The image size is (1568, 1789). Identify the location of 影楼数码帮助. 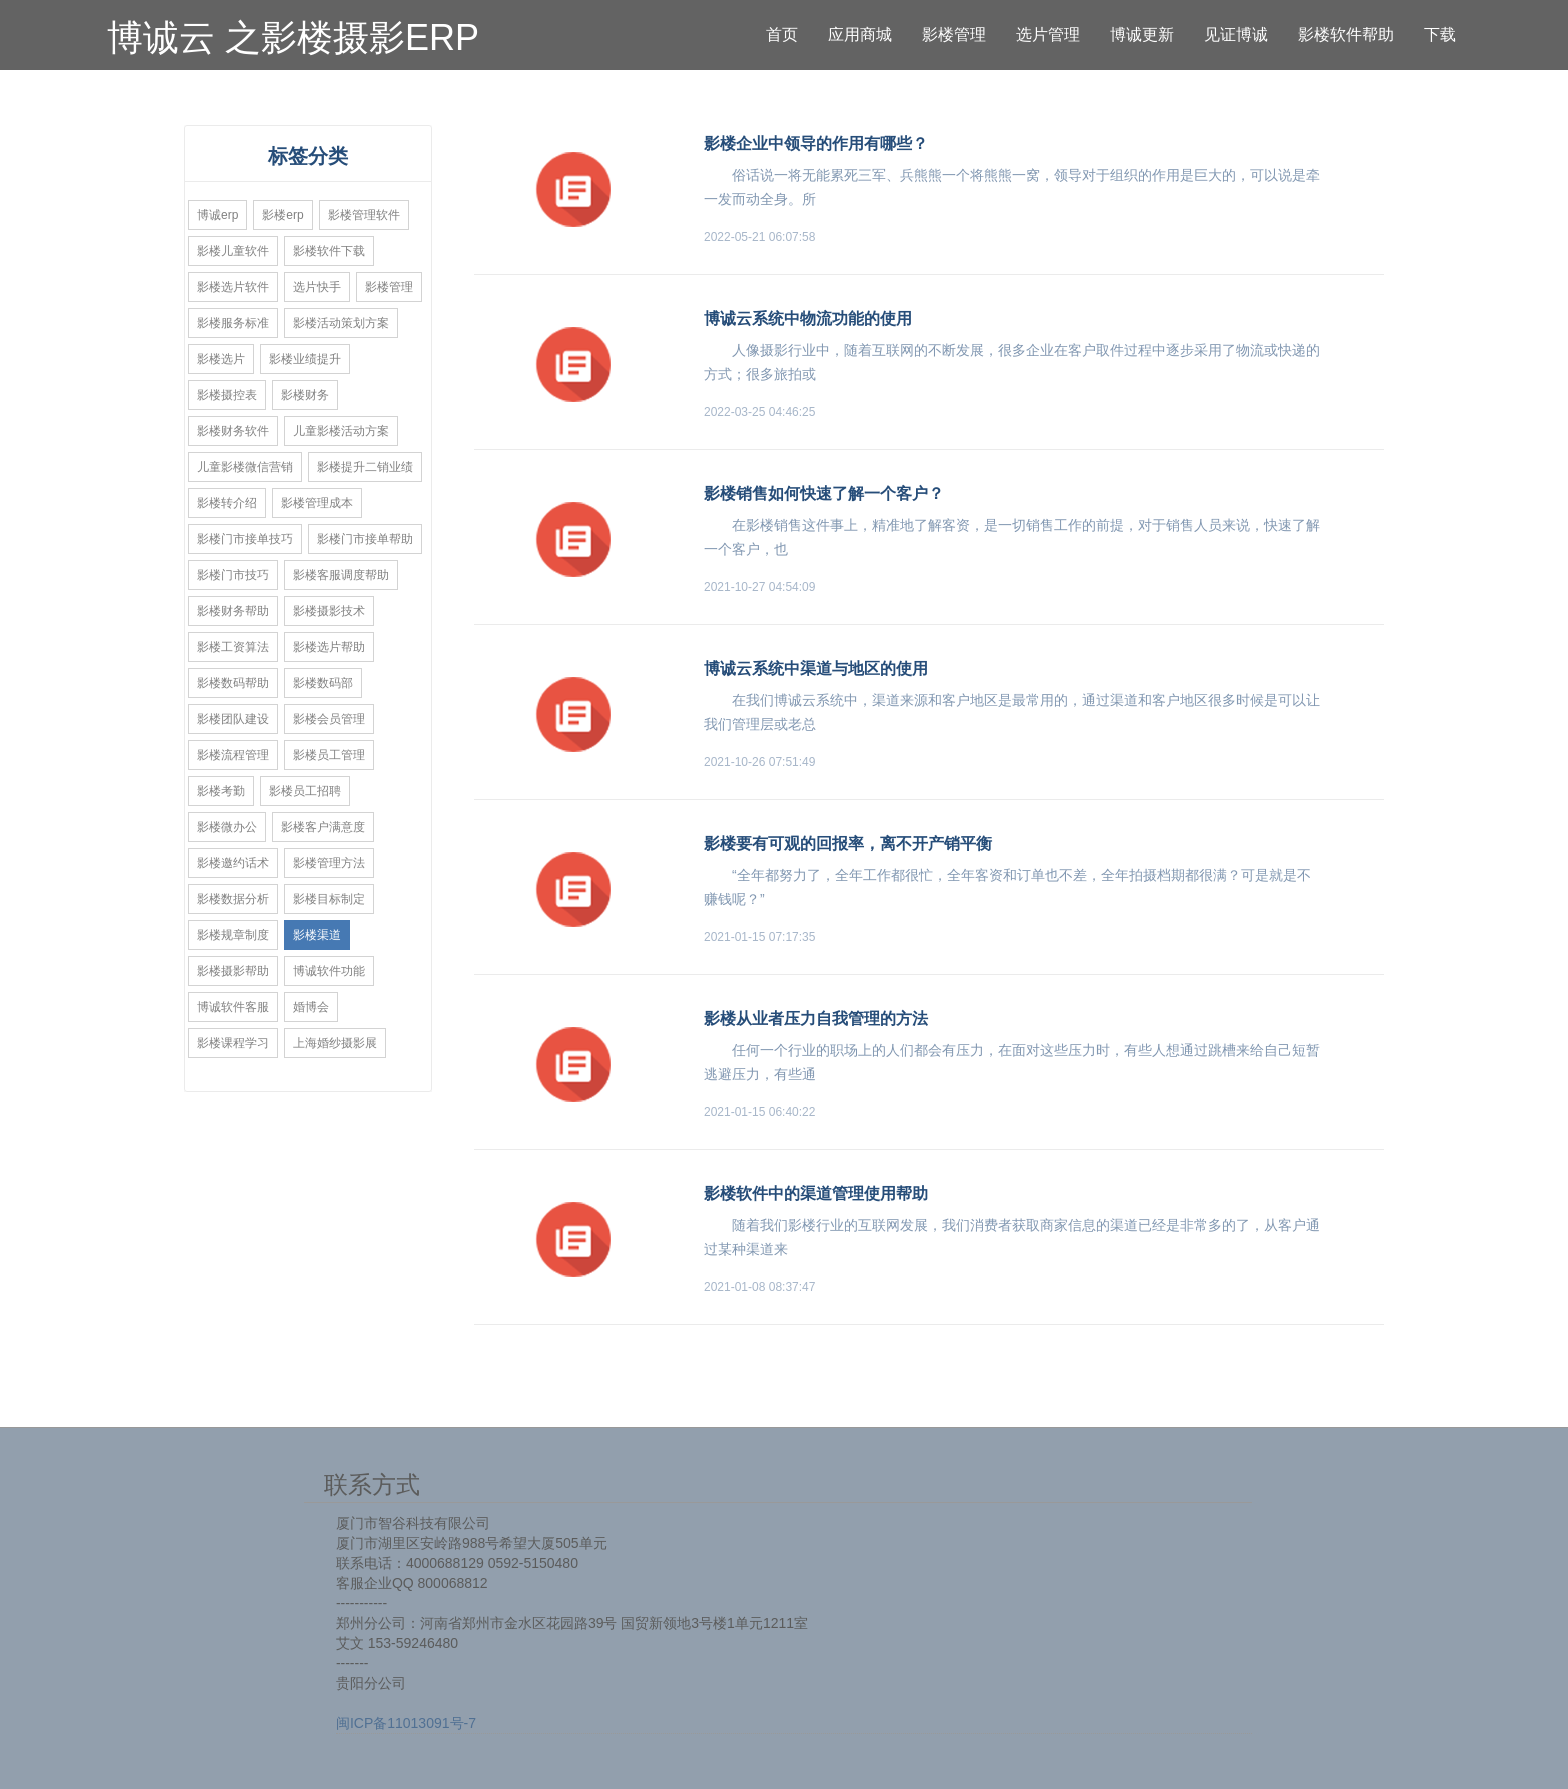
(233, 683).